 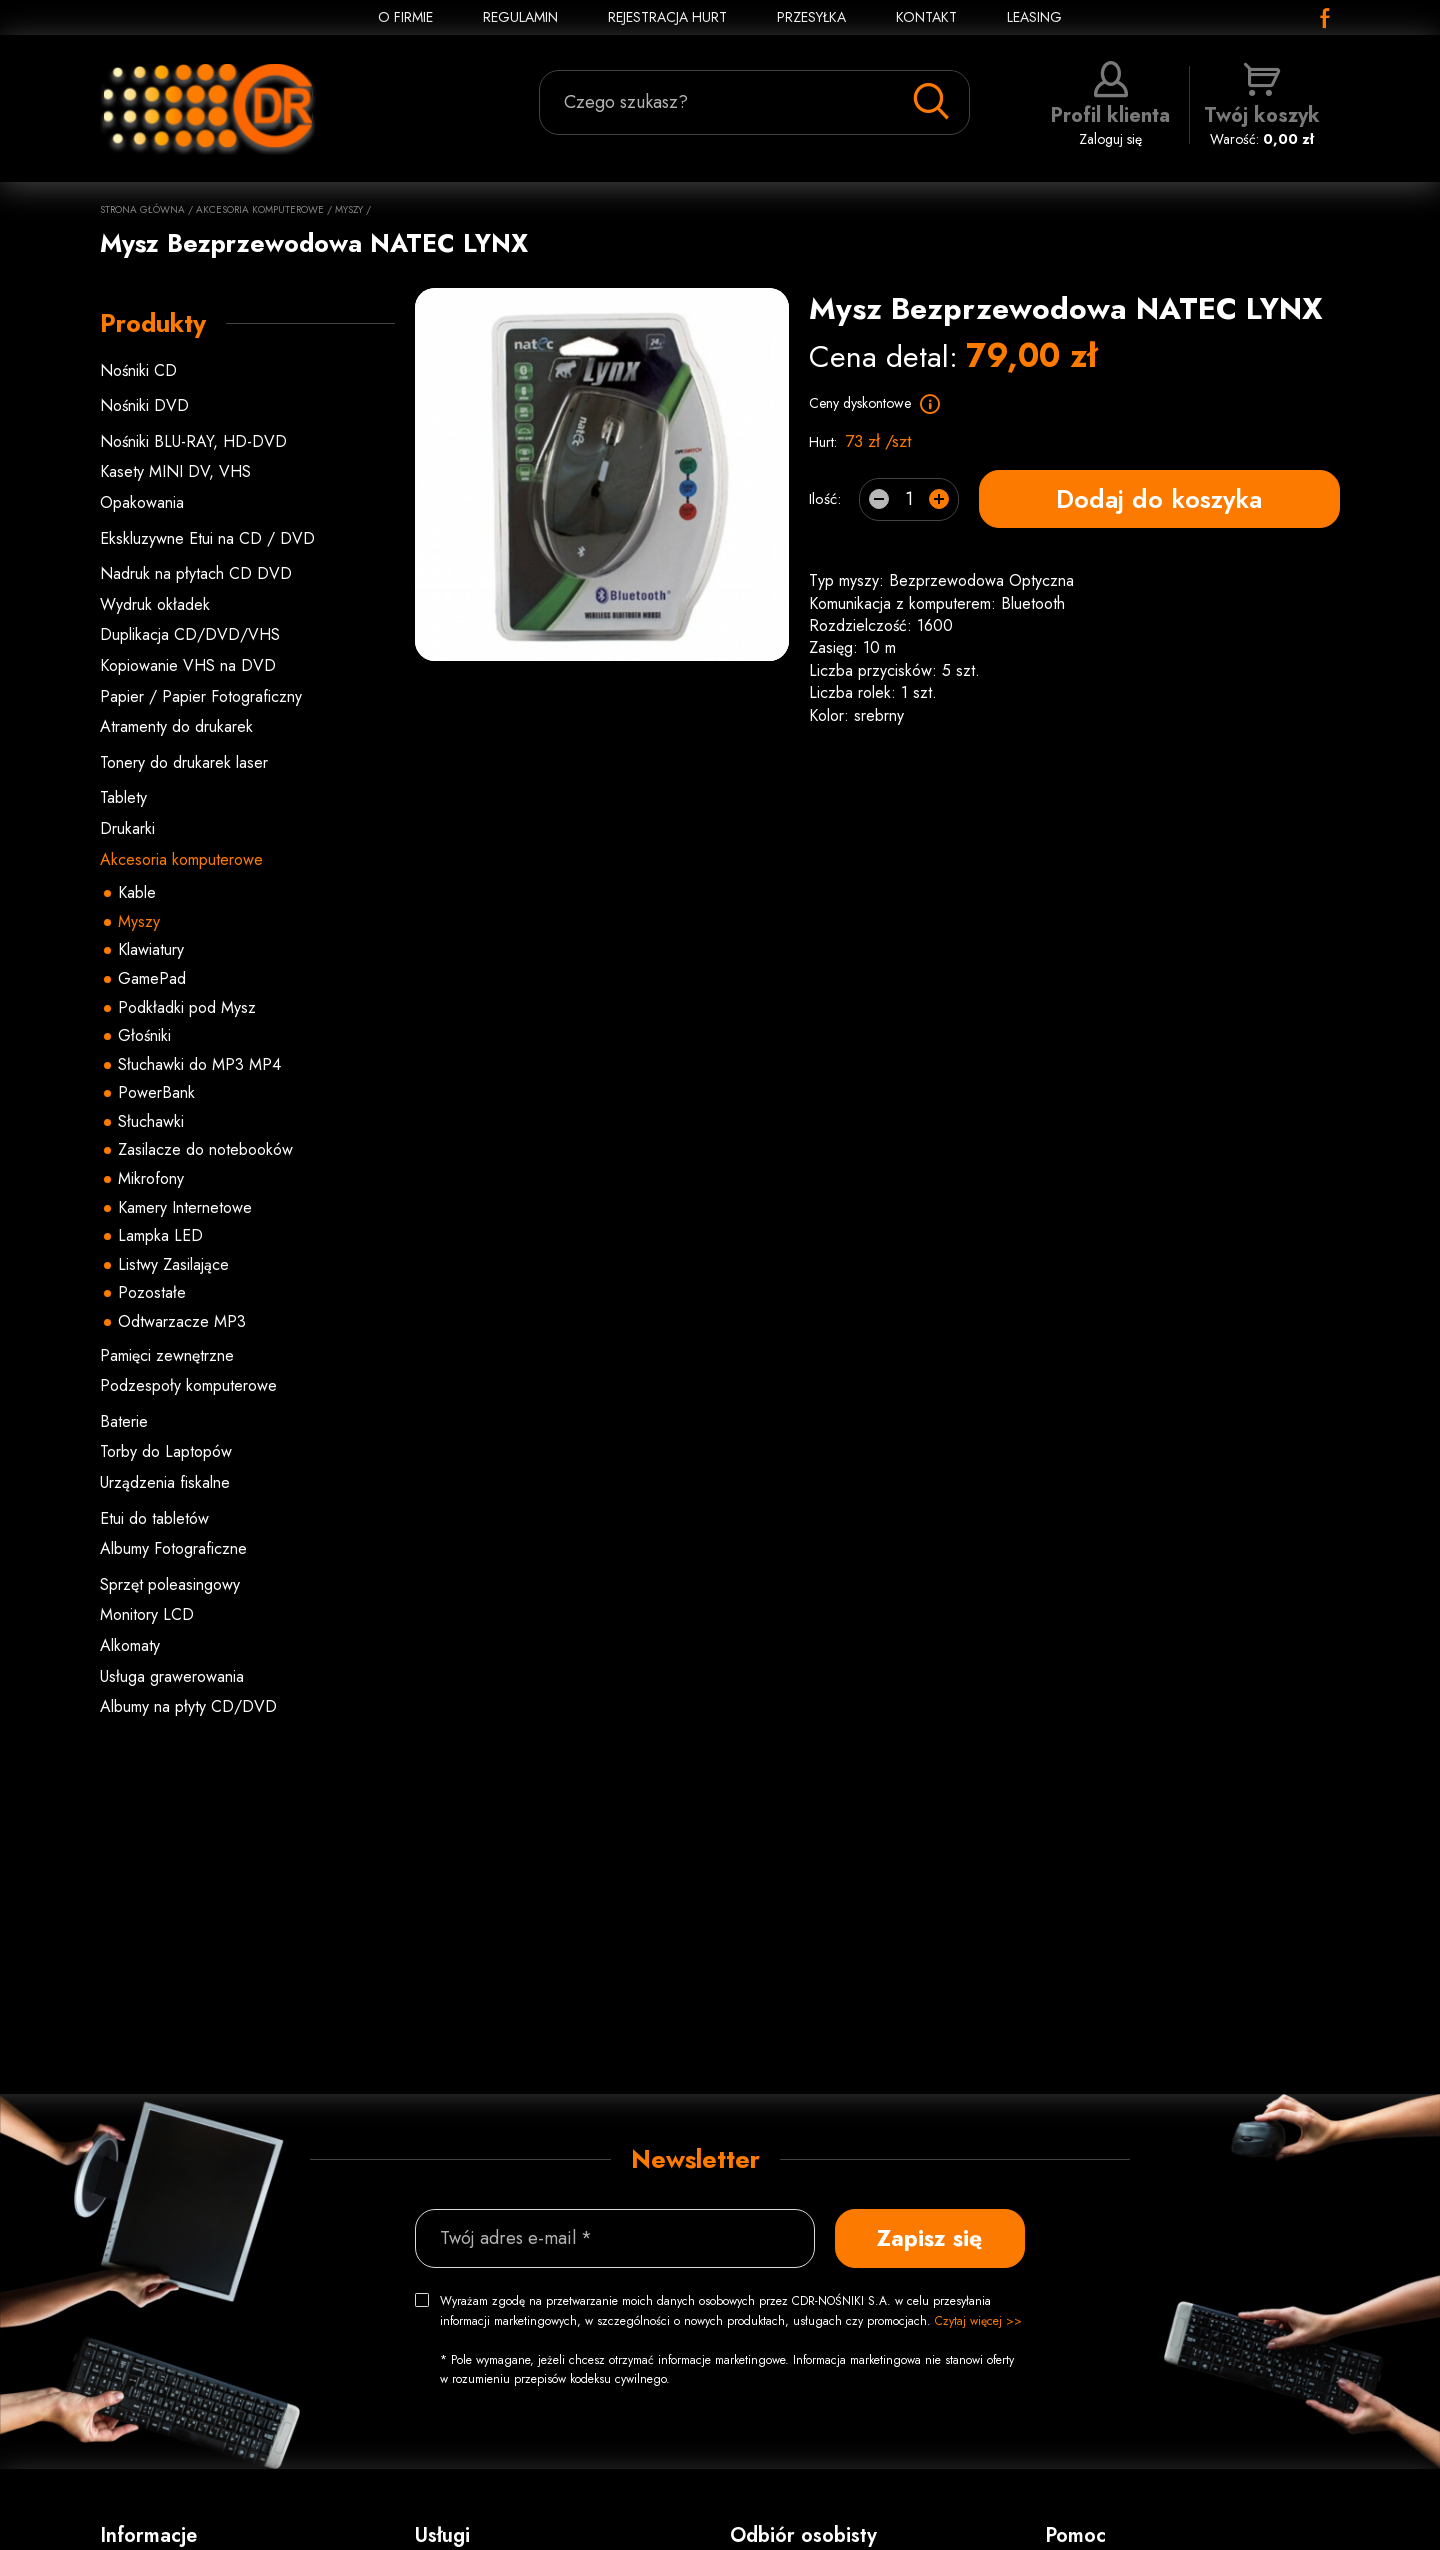 What do you see at coordinates (190, 634) in the screenshot?
I see `Duplikacja CD/DVD/VHS` at bounding box center [190, 634].